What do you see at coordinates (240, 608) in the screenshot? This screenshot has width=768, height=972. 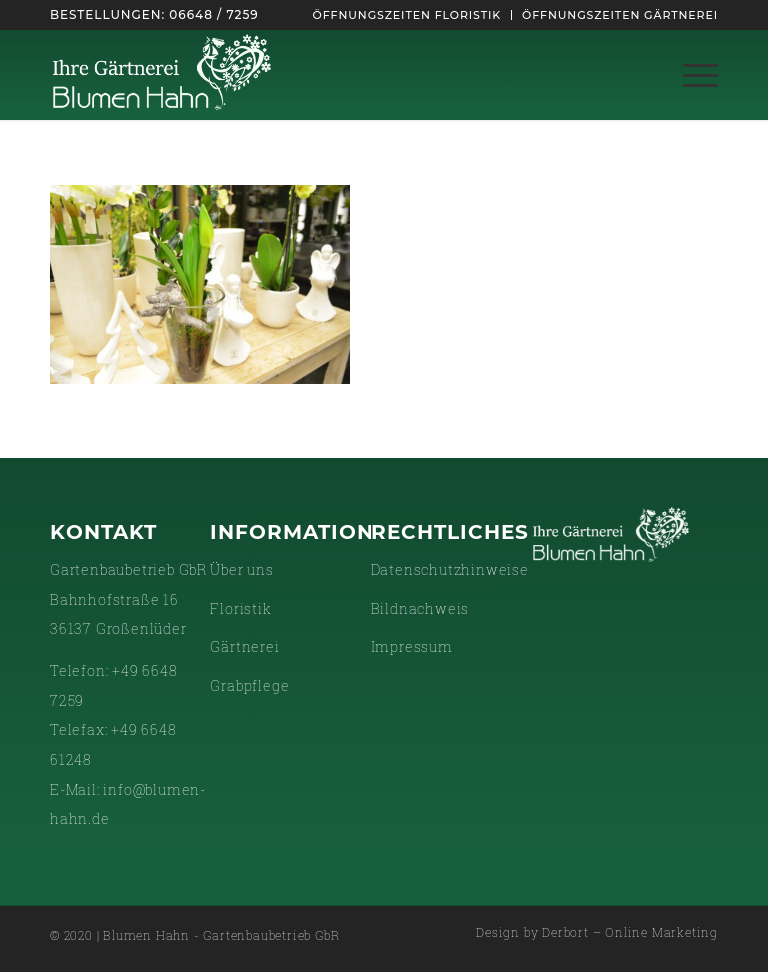 I see `Floristik` at bounding box center [240, 608].